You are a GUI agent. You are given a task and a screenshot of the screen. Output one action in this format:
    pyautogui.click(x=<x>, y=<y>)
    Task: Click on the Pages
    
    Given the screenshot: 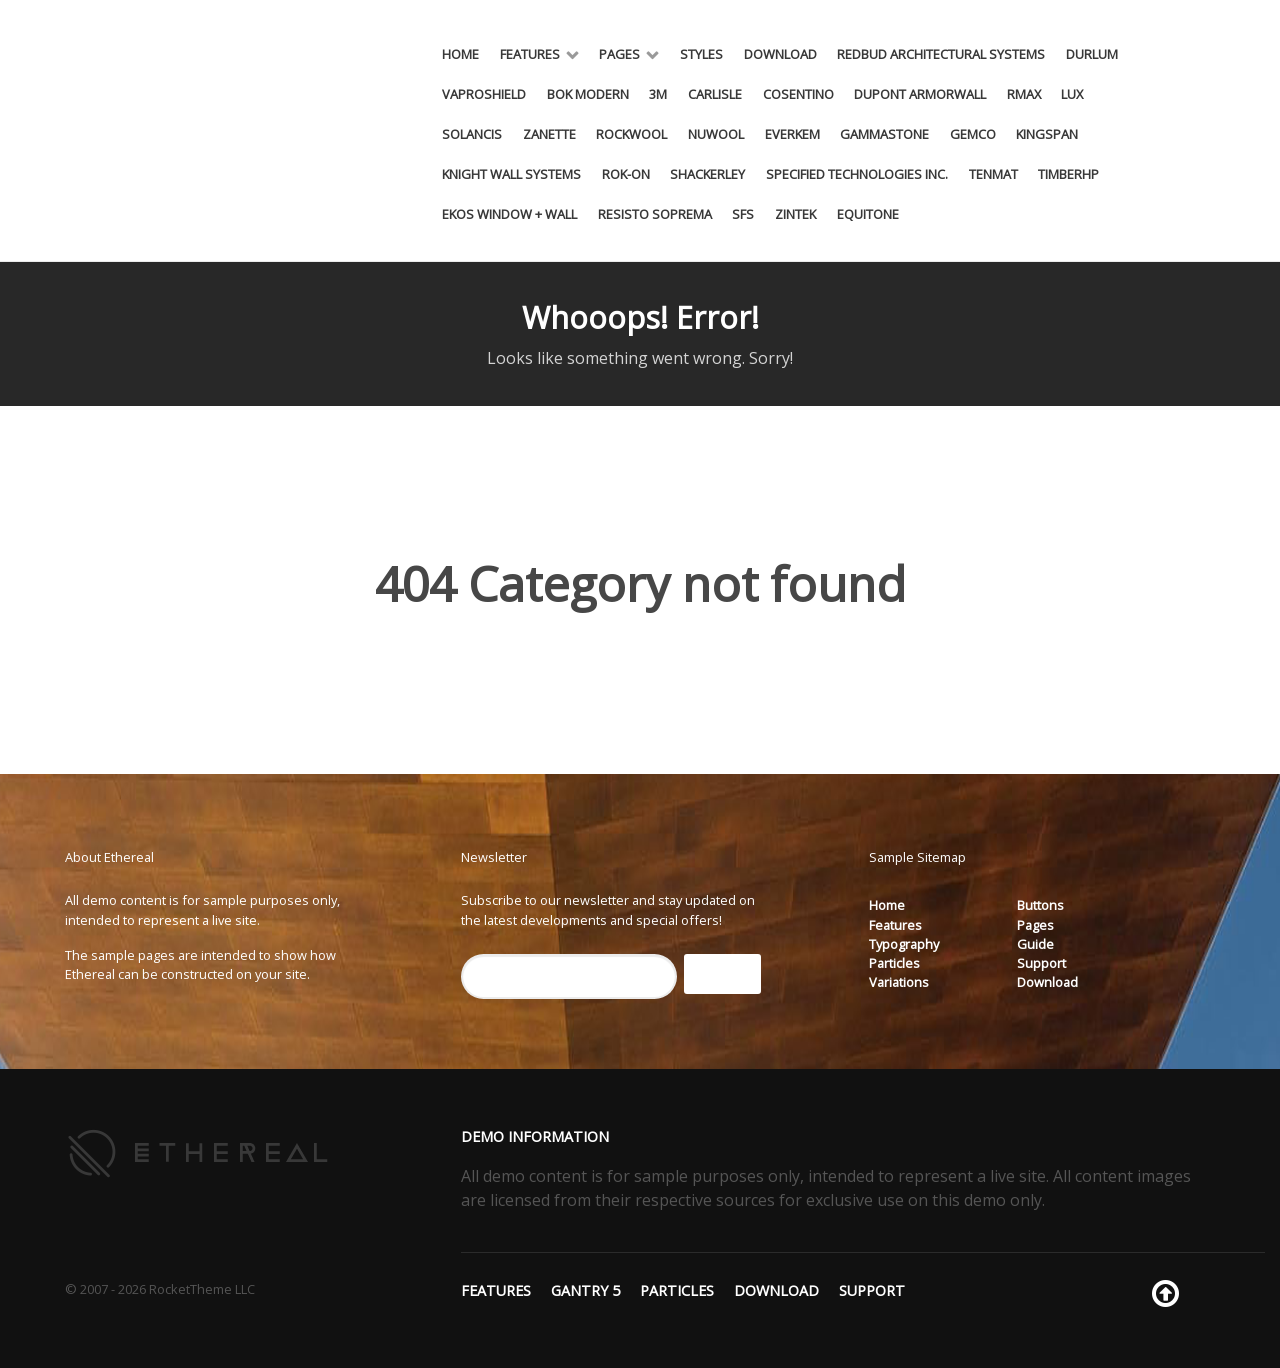 What is the action you would take?
    pyautogui.click(x=1035, y=925)
    